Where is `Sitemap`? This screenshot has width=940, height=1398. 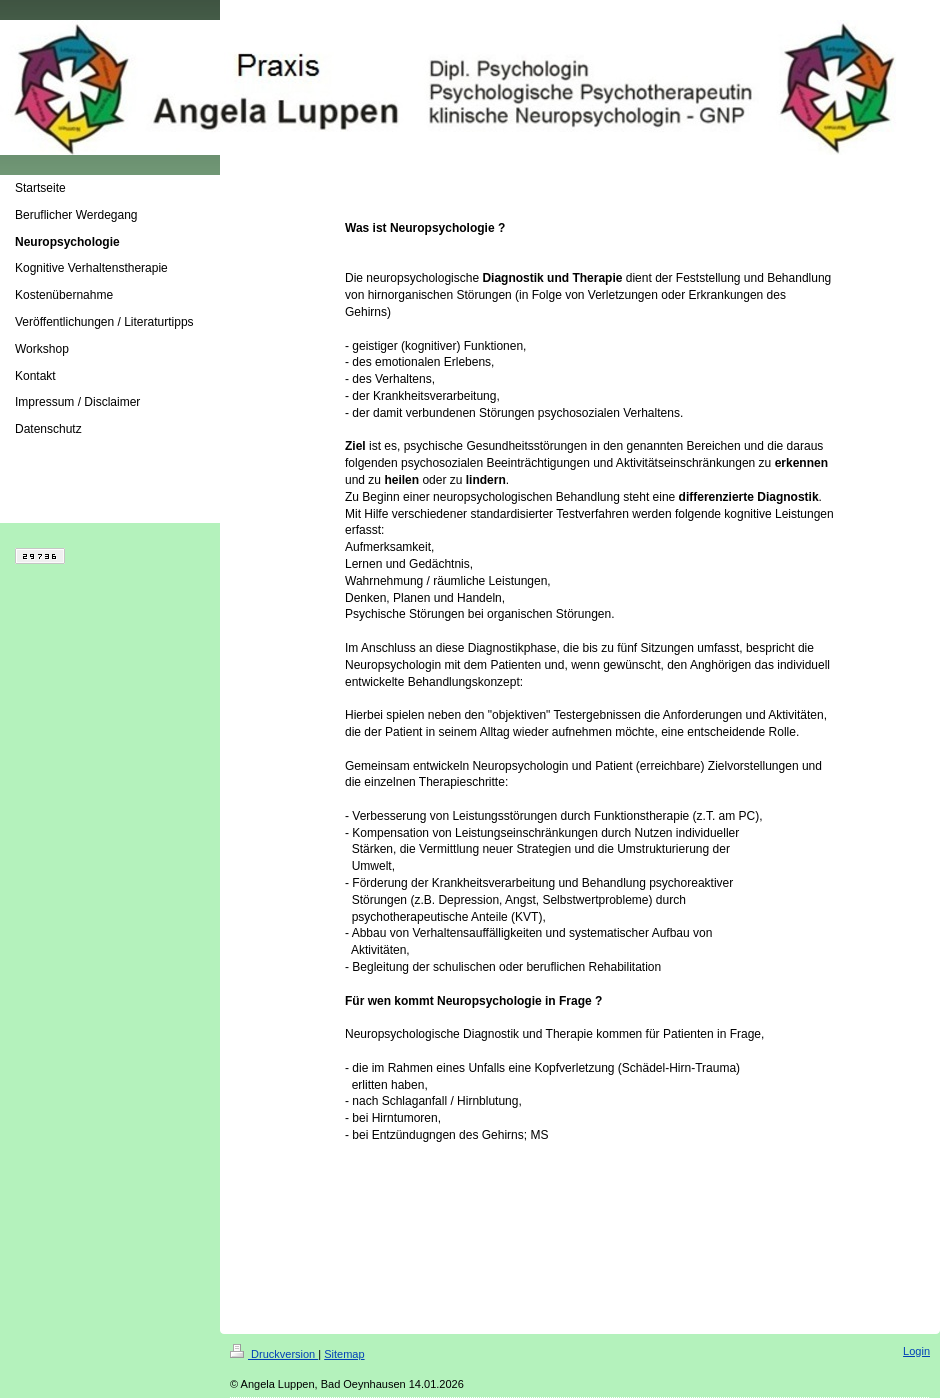 Sitemap is located at coordinates (344, 1354).